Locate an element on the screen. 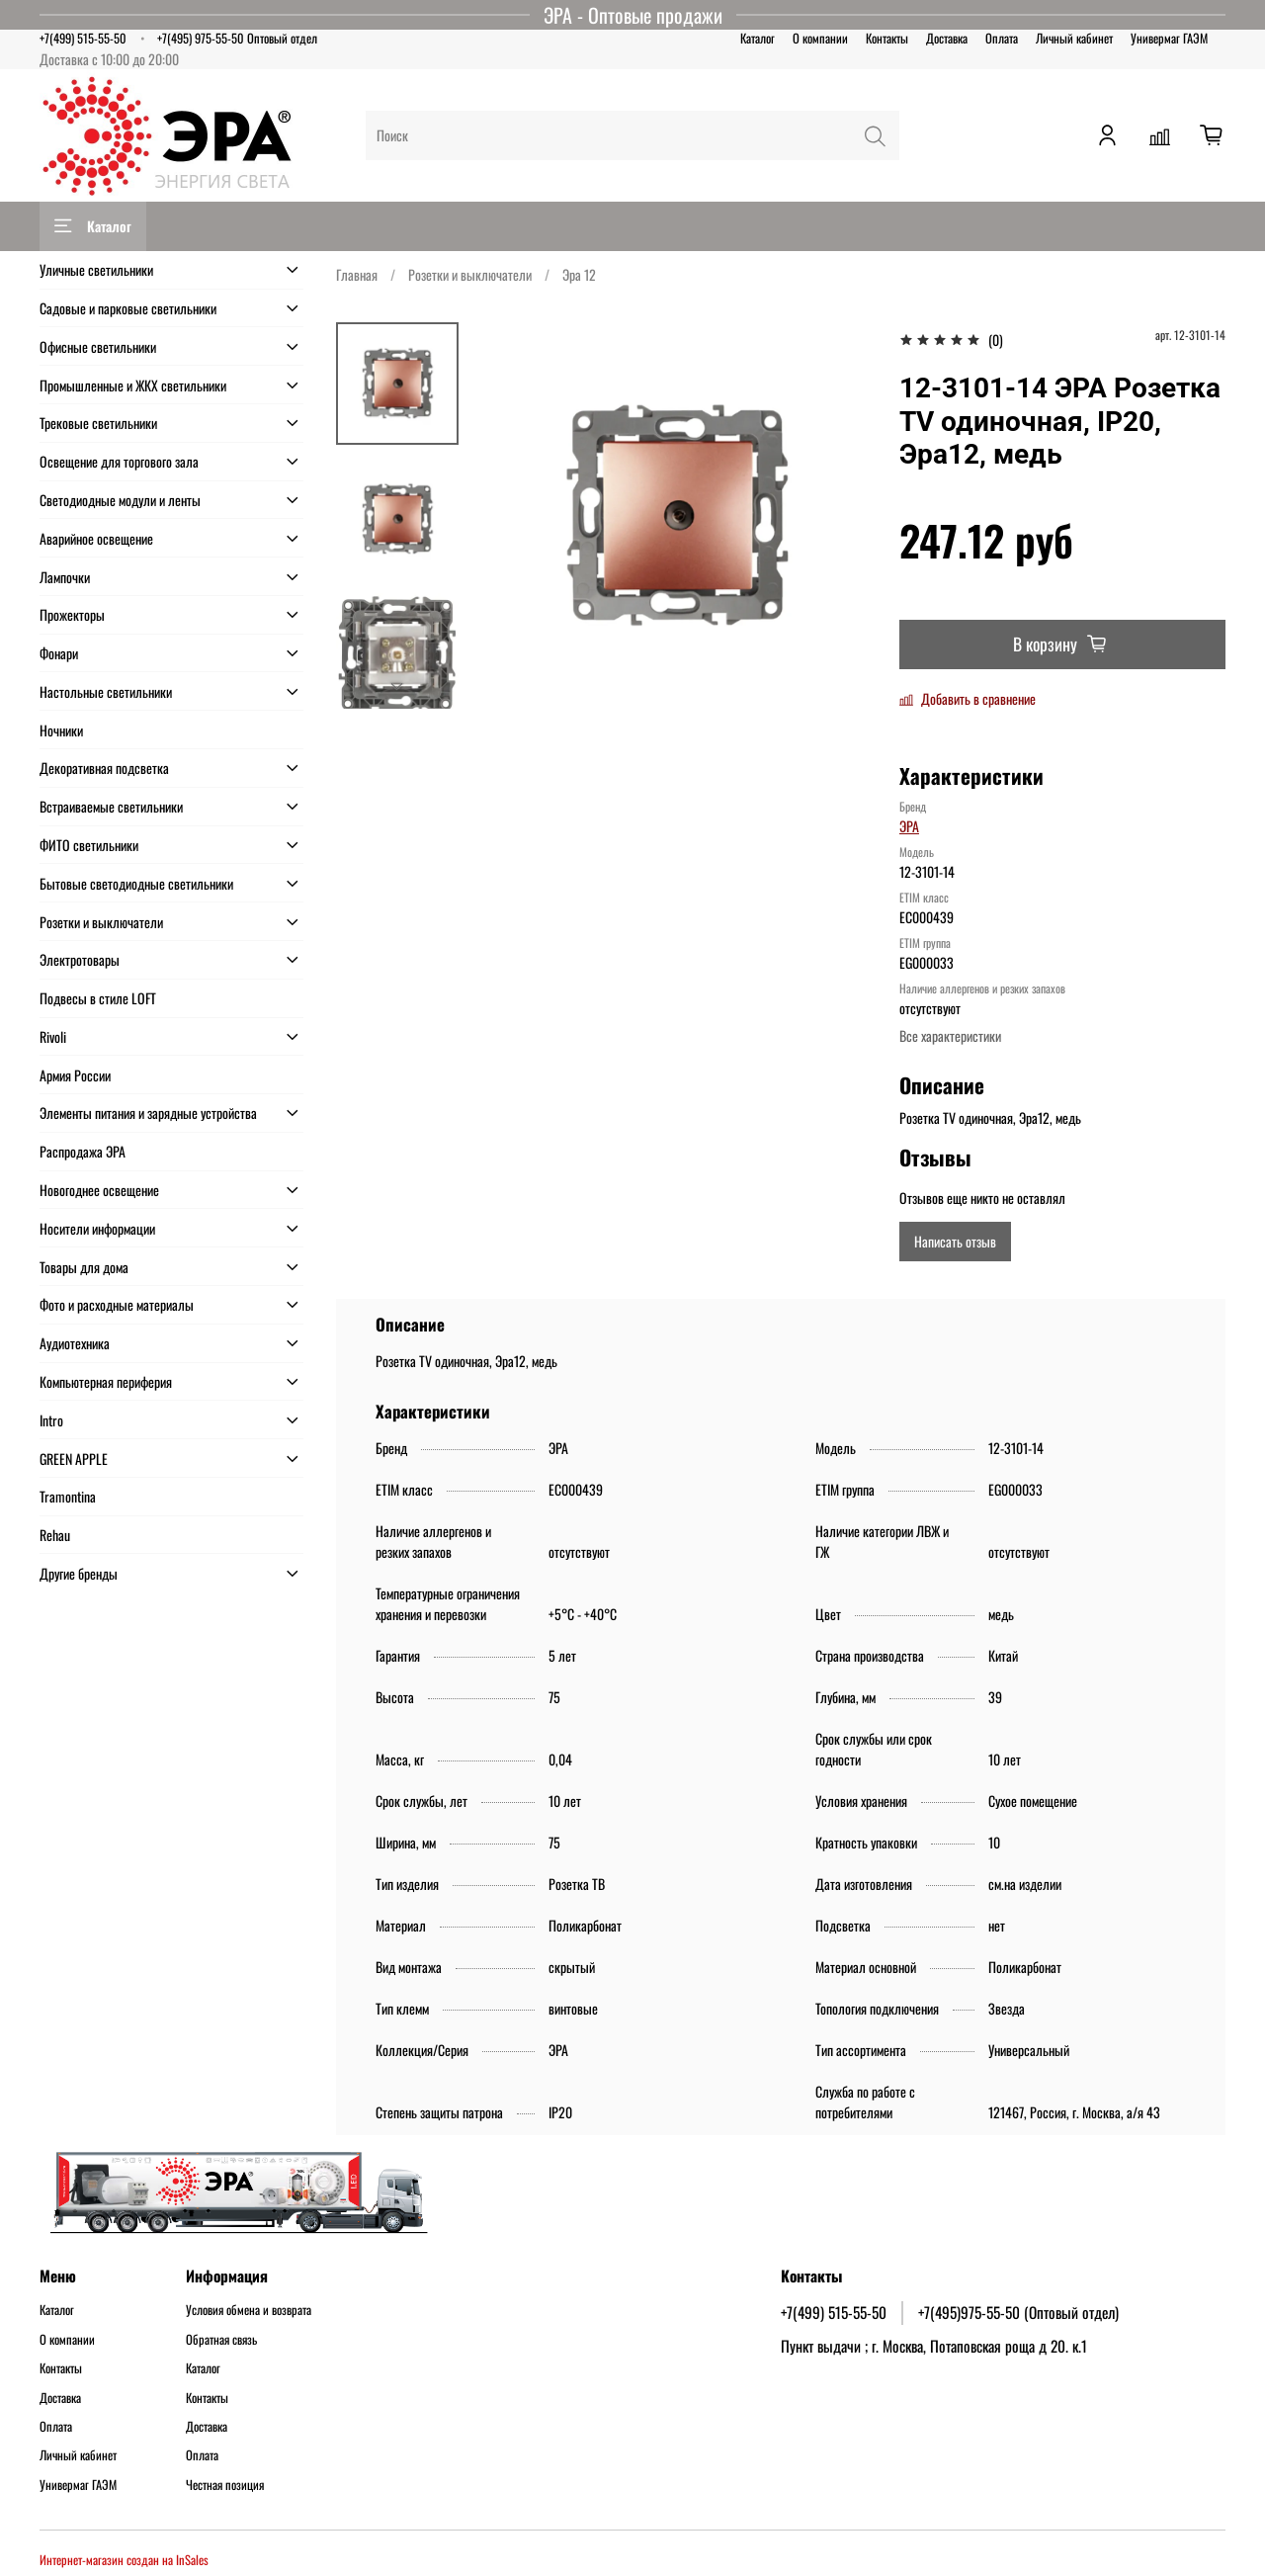 The height and width of the screenshot is (2576, 1265). Компьютерная периферия is located at coordinates (106, 1381).